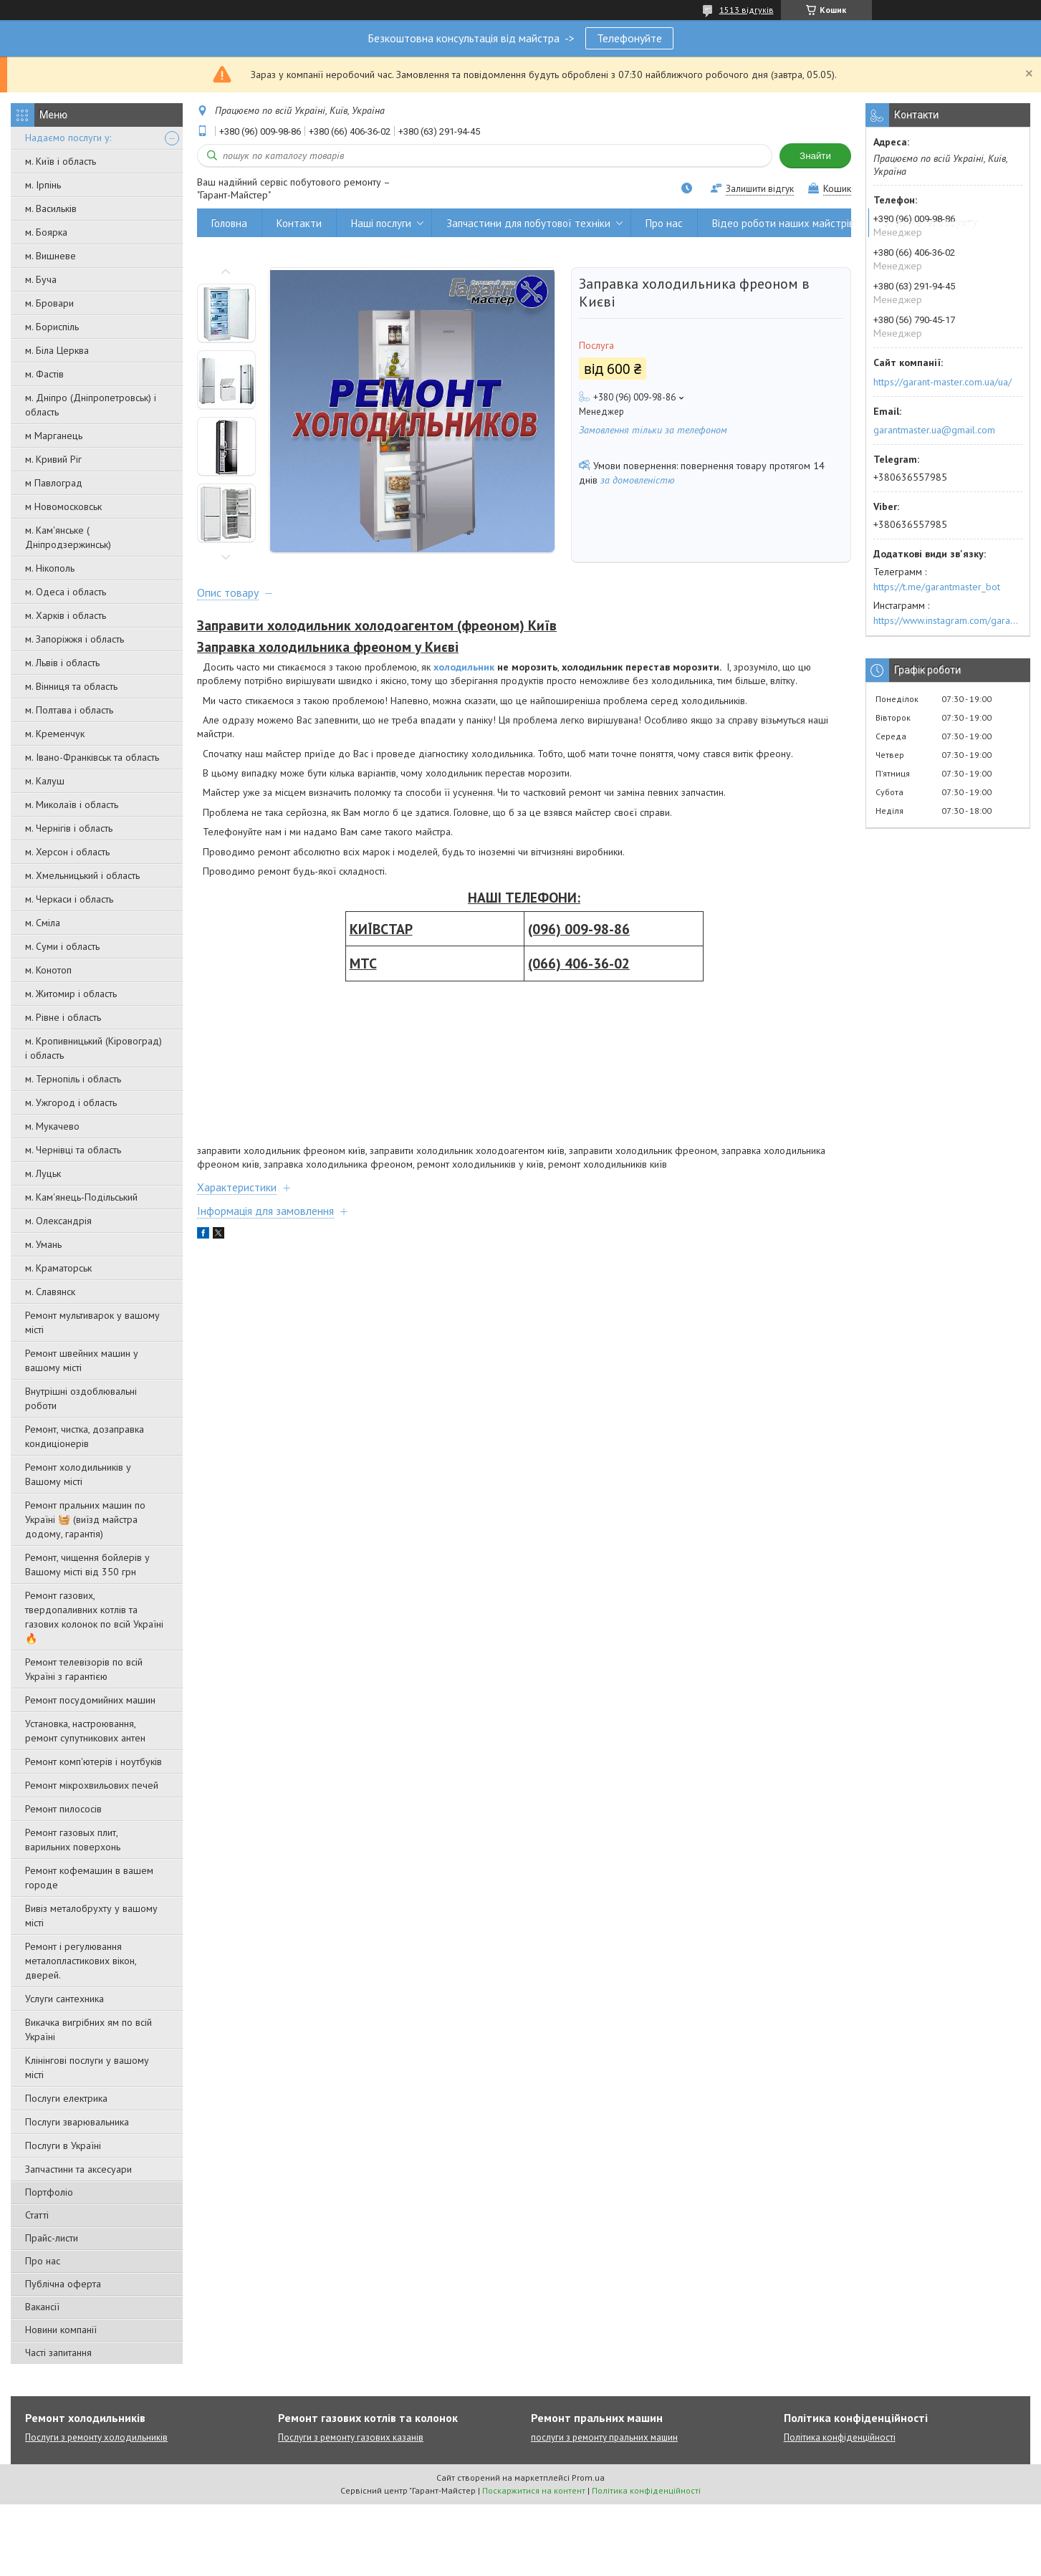  What do you see at coordinates (381, 223) in the screenshot?
I see `Наші послуги` at bounding box center [381, 223].